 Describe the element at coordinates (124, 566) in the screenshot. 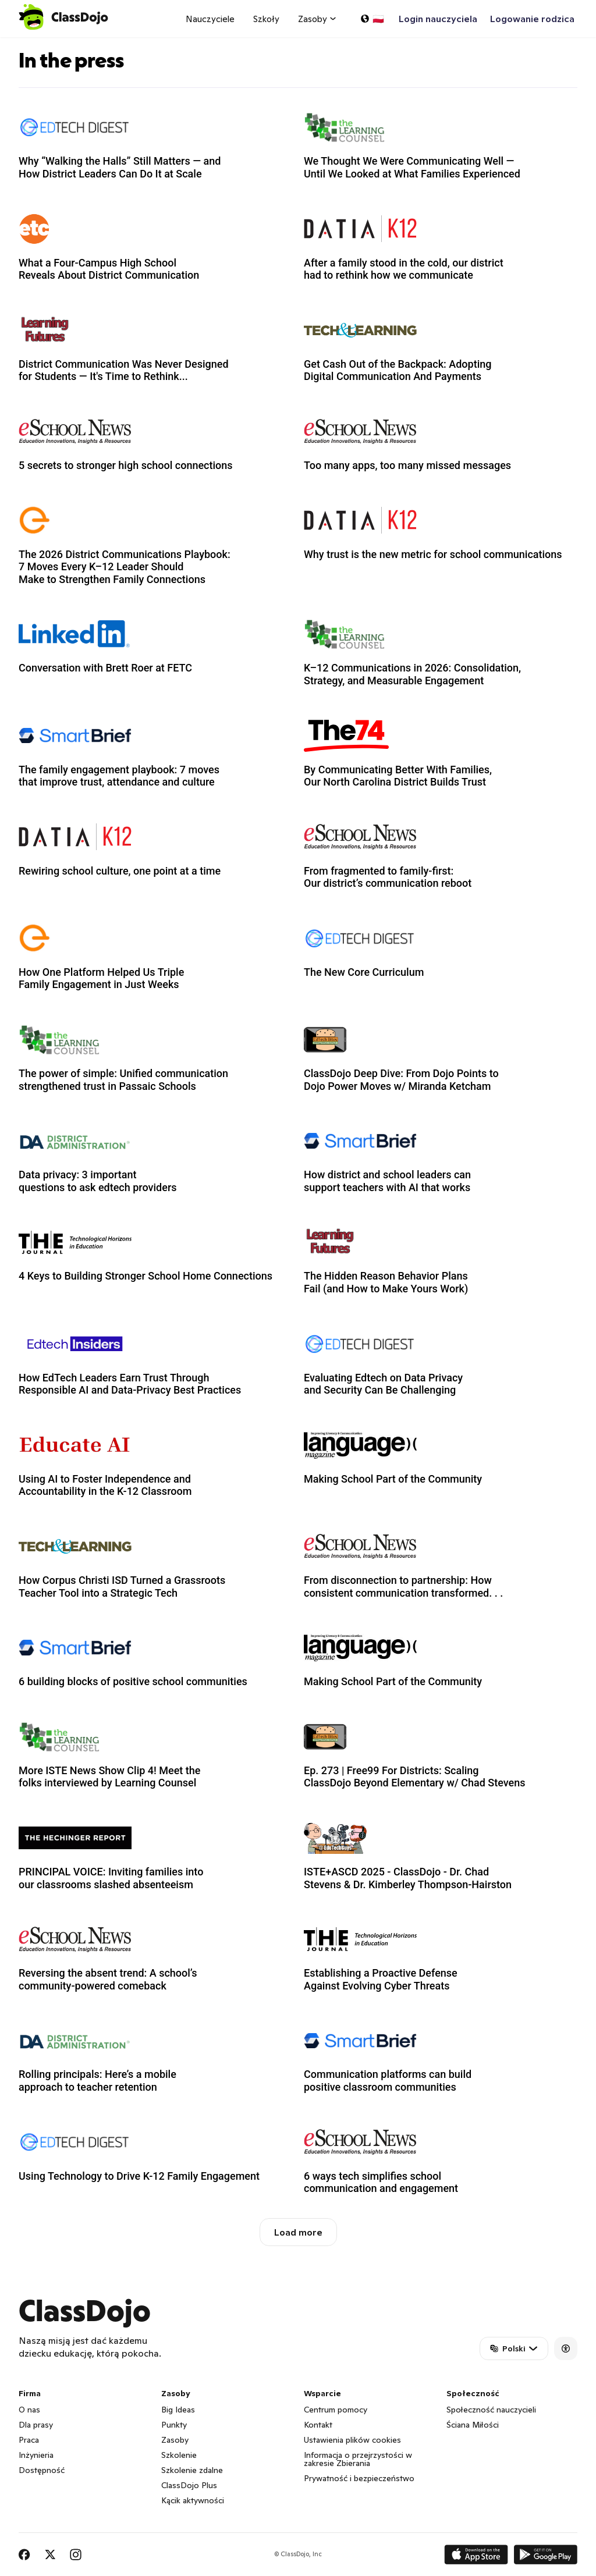

I see `The 2026 District Communications Playbook: 7 Moves Every K–12 Leader Should Make to Strengthen Family Connections` at that location.